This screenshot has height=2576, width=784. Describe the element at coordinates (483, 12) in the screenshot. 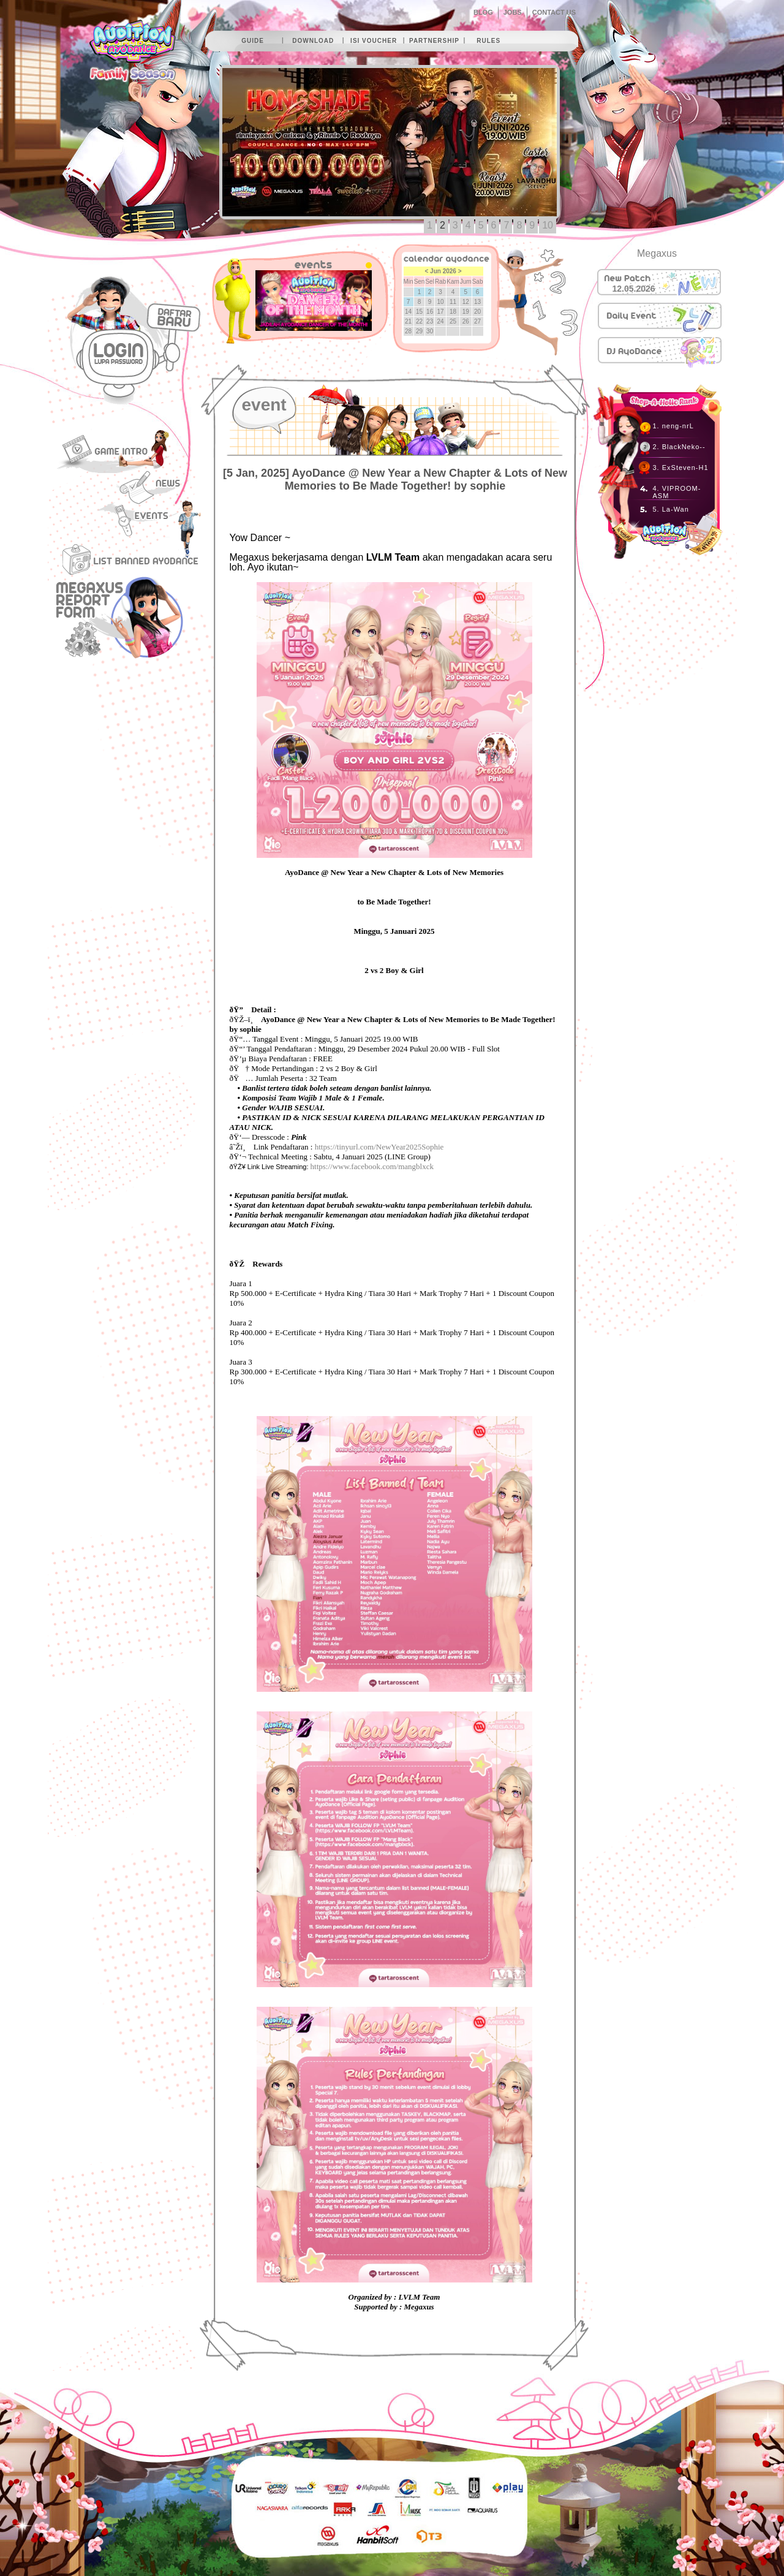

I see `BLOG` at that location.